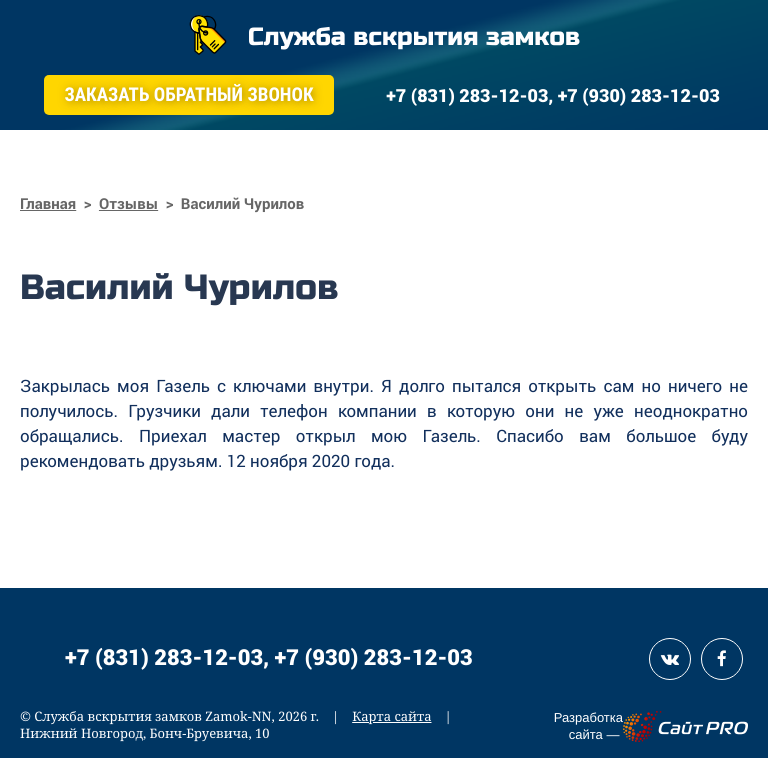  Describe the element at coordinates (128, 204) in the screenshot. I see `Отзывы` at that location.